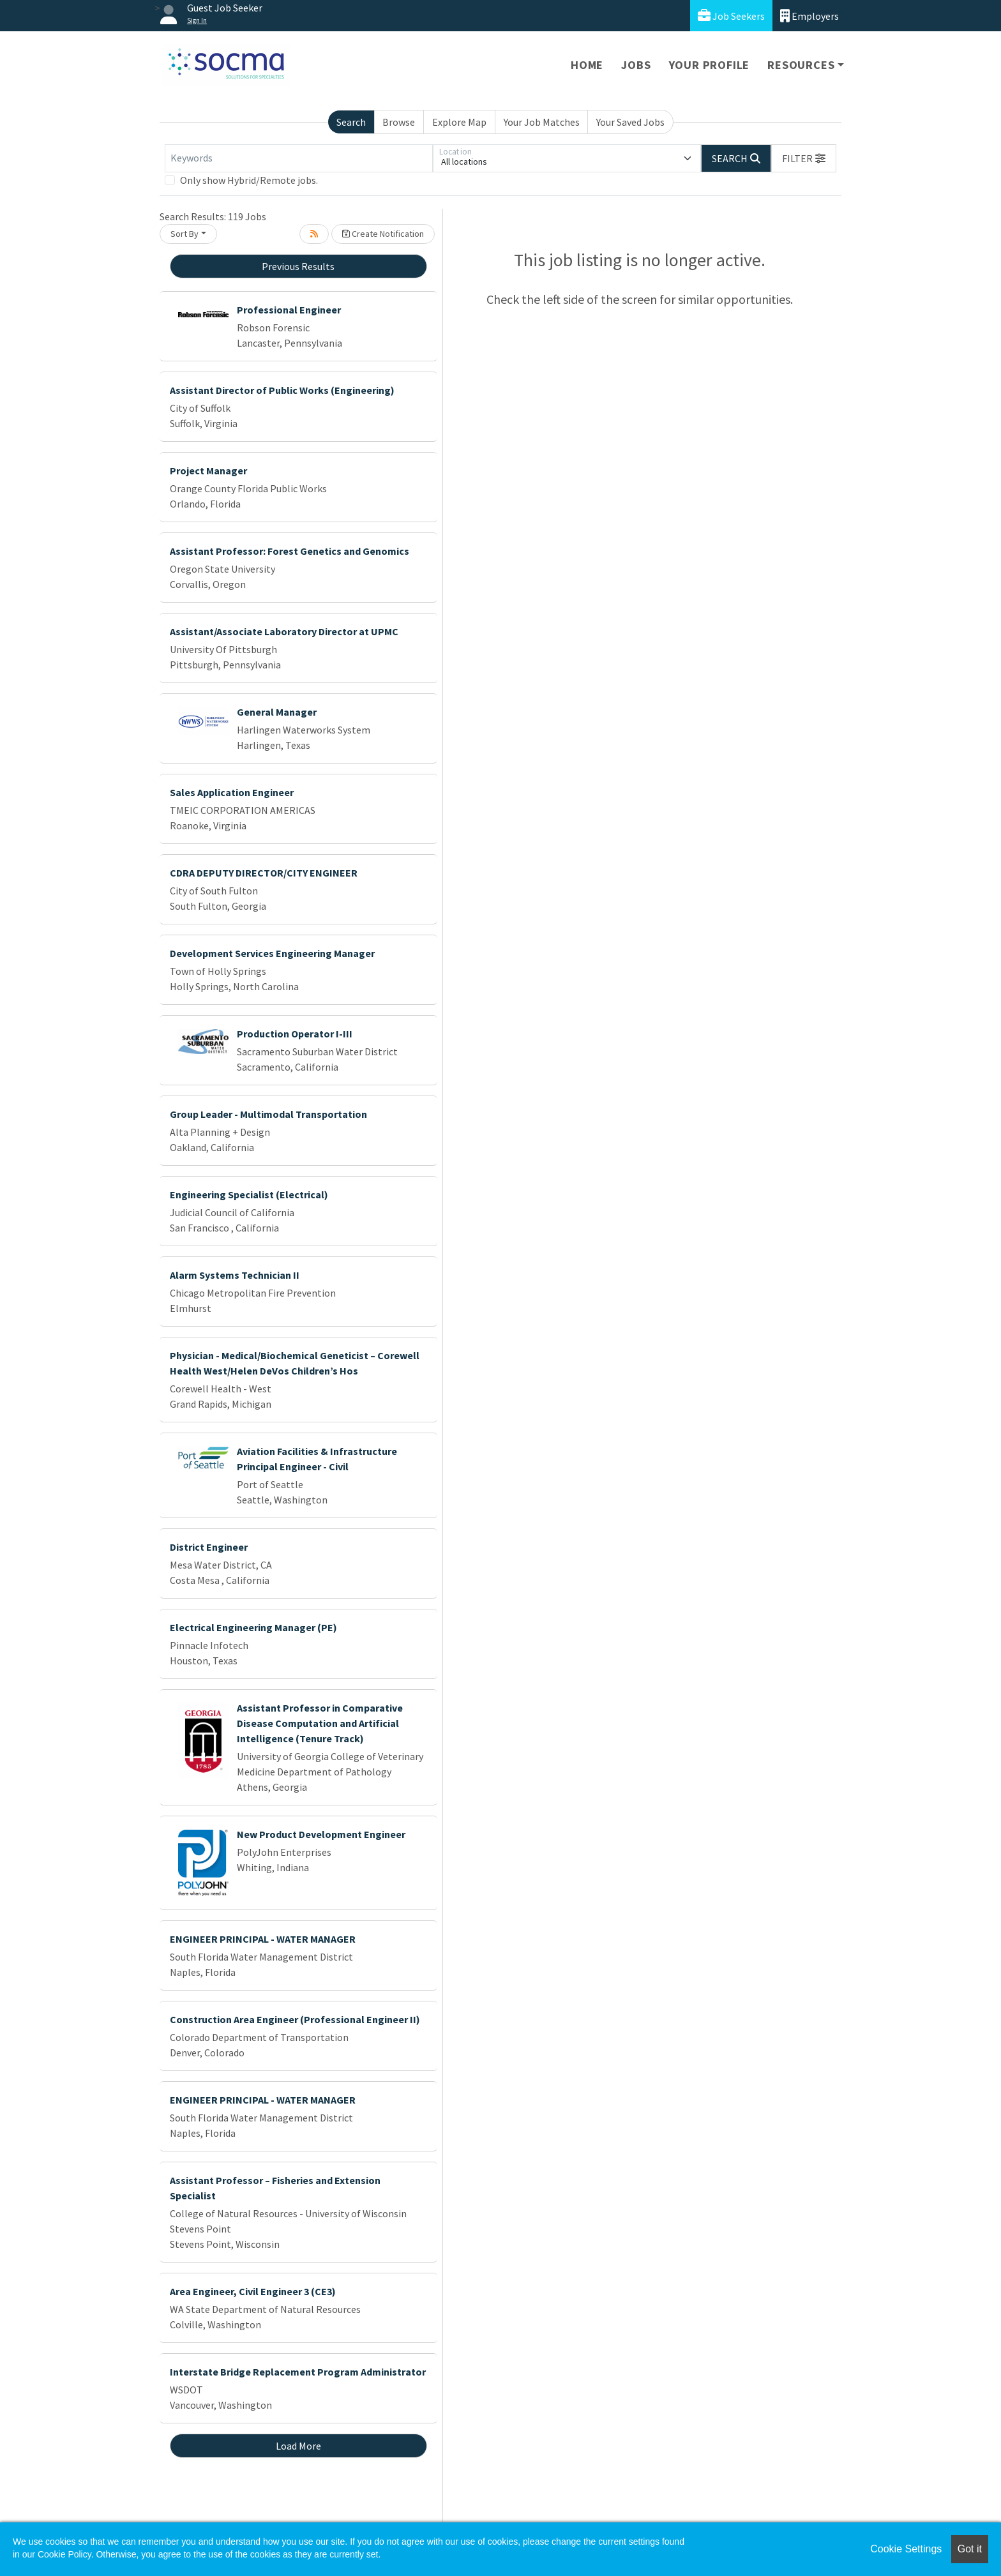  I want to click on Previous Results, so click(298, 266).